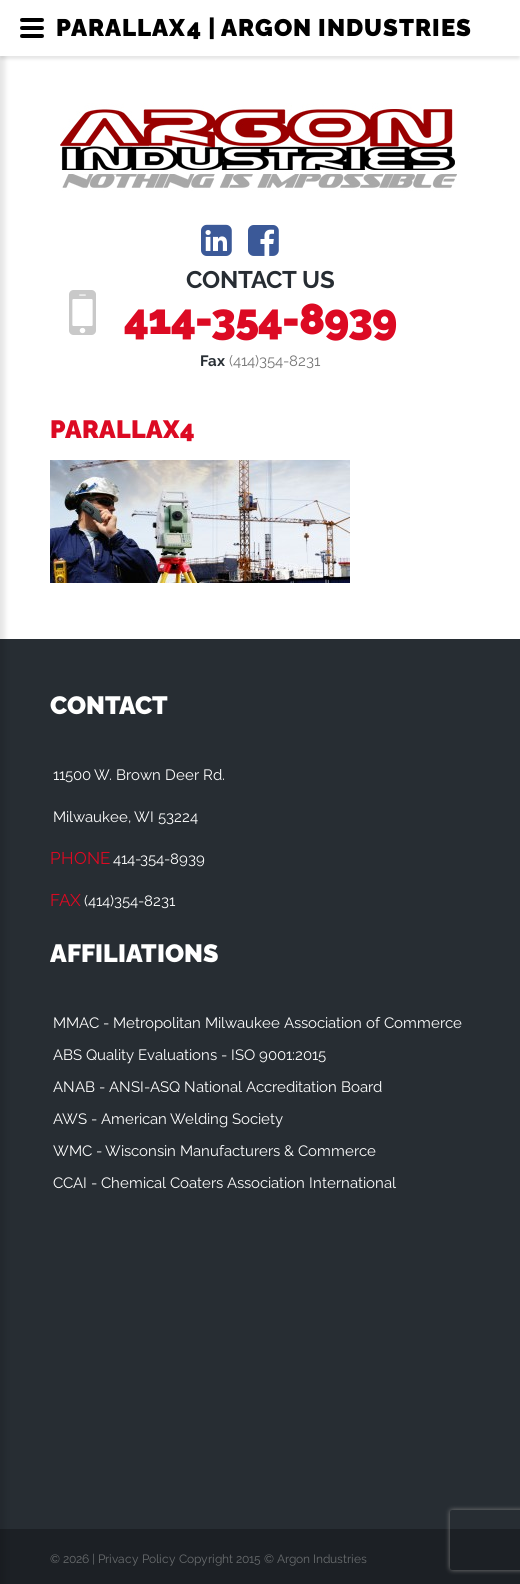 The image size is (520, 1584). I want to click on CCAI - Chemical Coaters Association International, so click(224, 1183).